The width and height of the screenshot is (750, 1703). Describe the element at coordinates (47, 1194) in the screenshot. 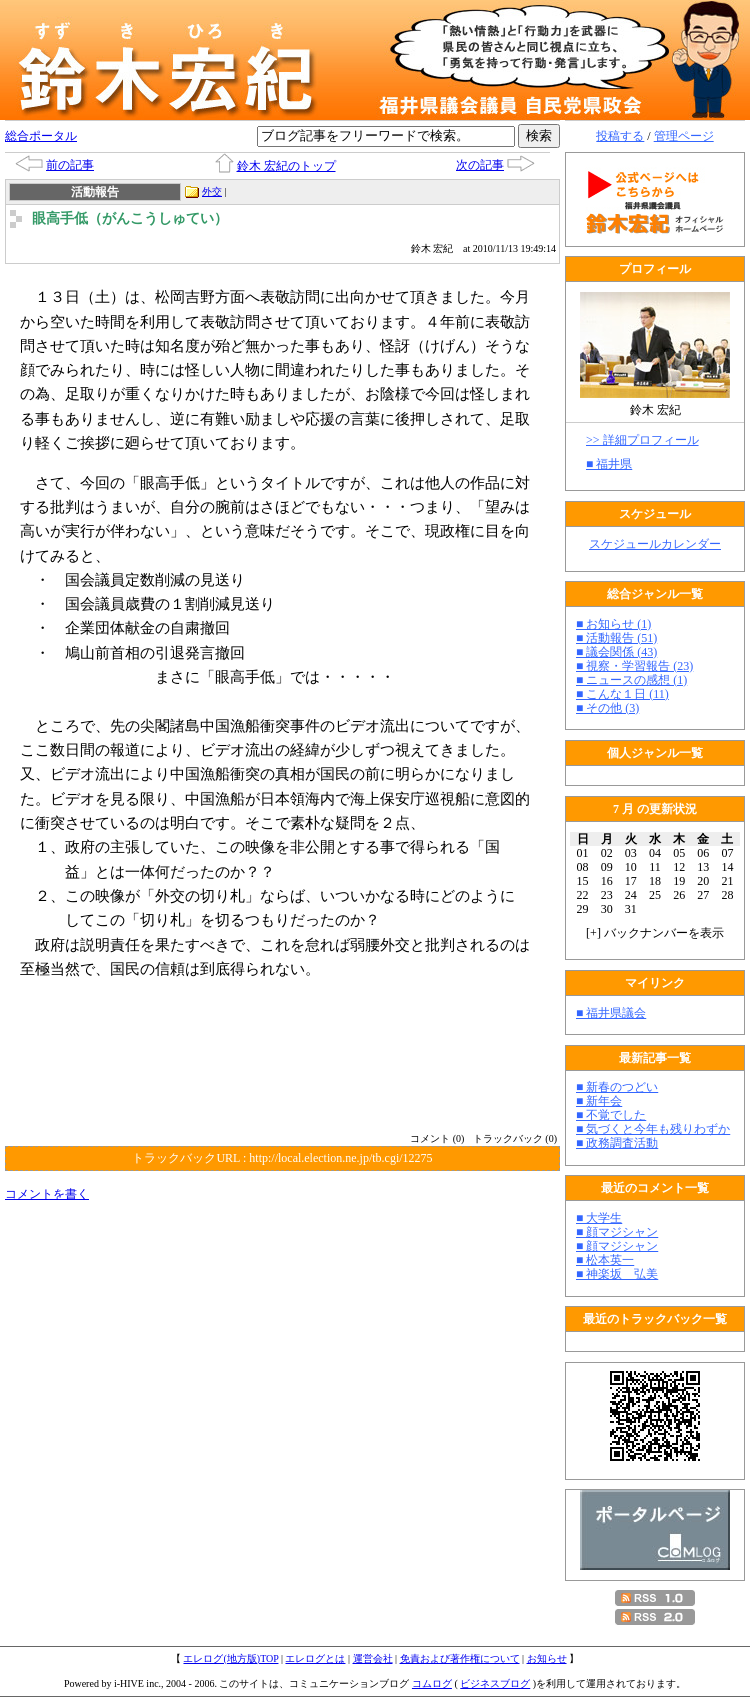

I see `コメントを書く` at that location.